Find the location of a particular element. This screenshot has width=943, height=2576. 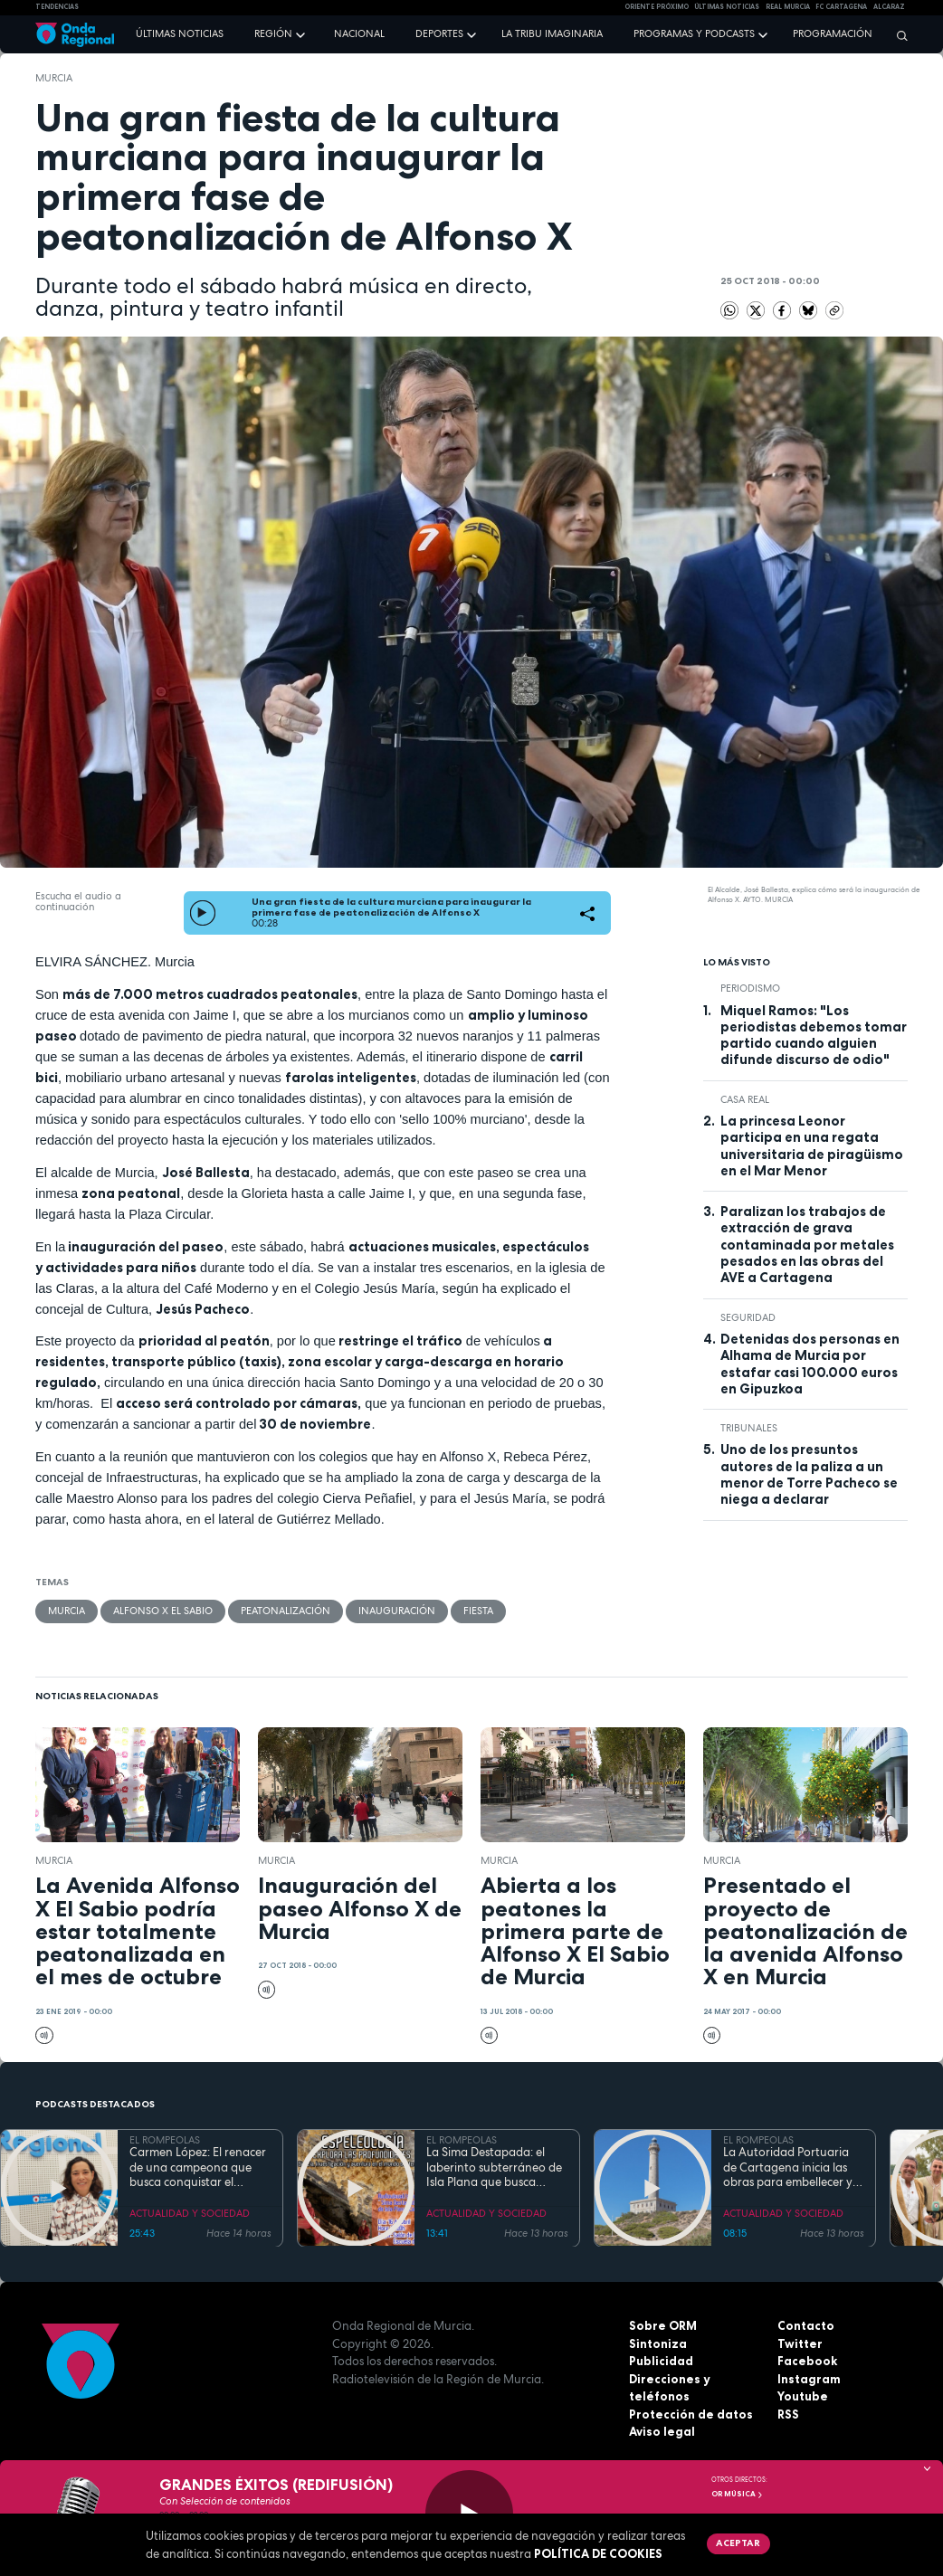

Región is located at coordinates (273, 33).